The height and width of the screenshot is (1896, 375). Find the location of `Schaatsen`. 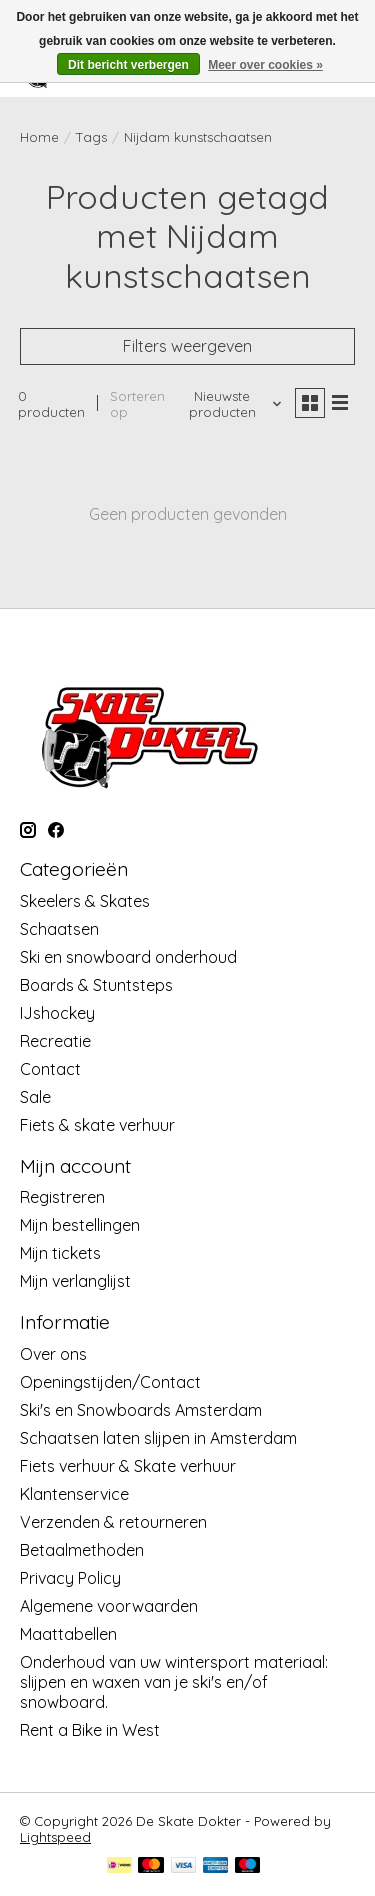

Schaatsen is located at coordinates (59, 929).